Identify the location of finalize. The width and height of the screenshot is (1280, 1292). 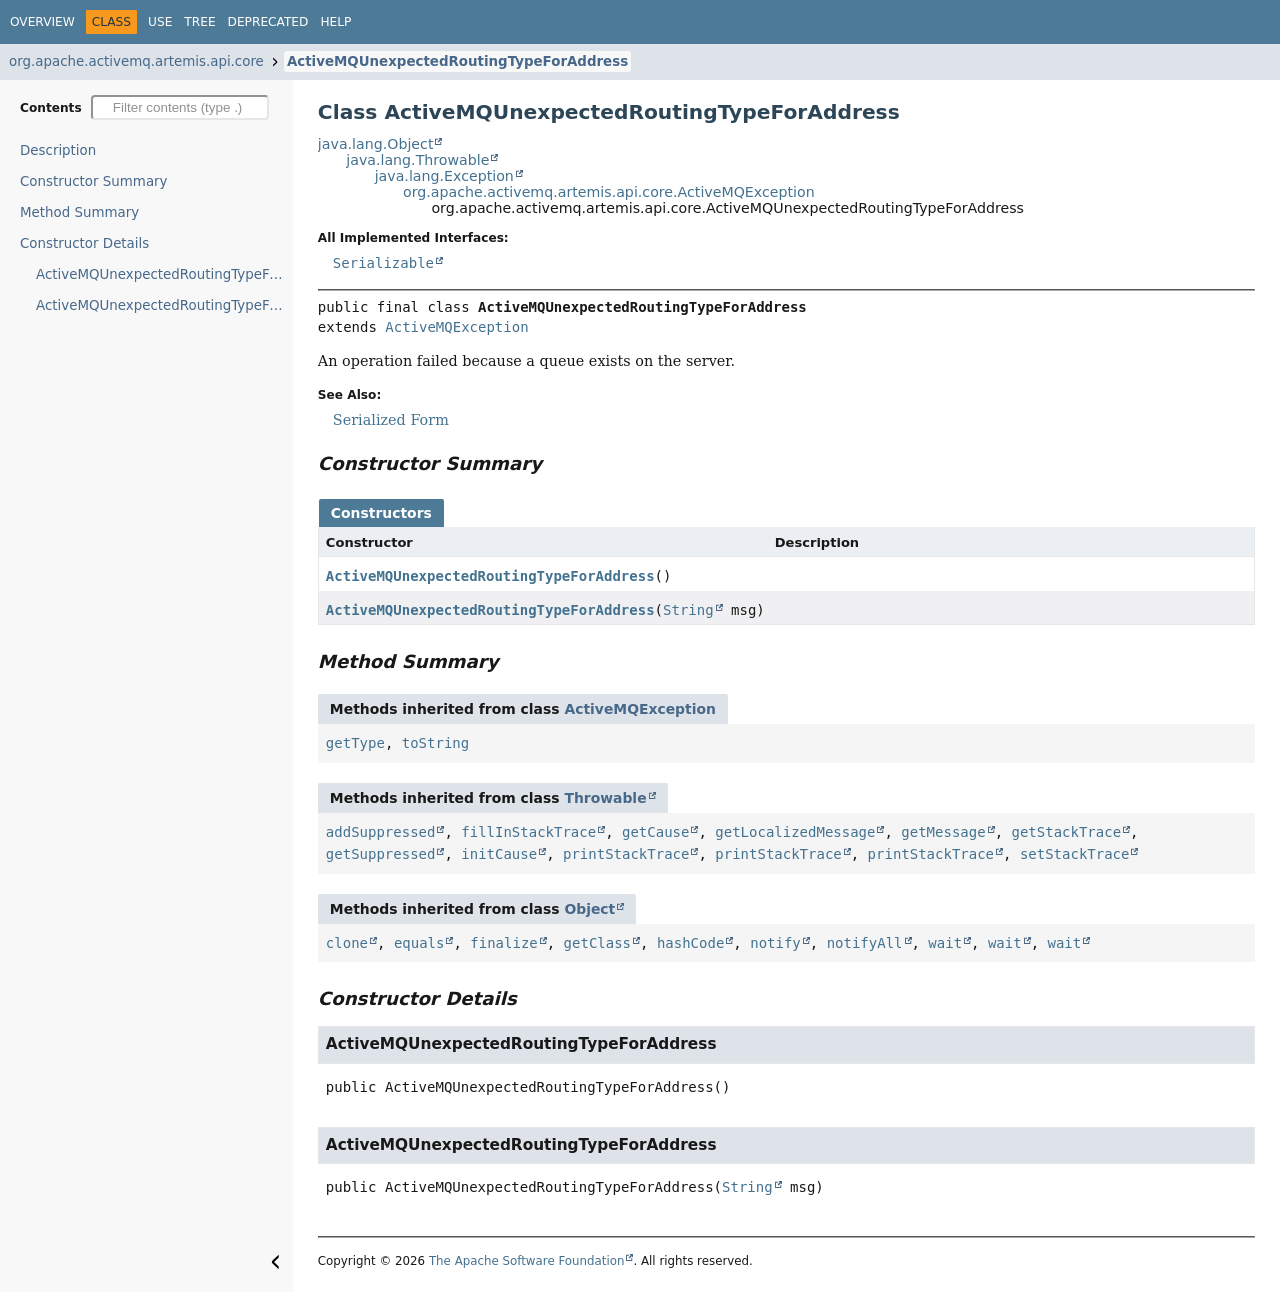
(503, 943).